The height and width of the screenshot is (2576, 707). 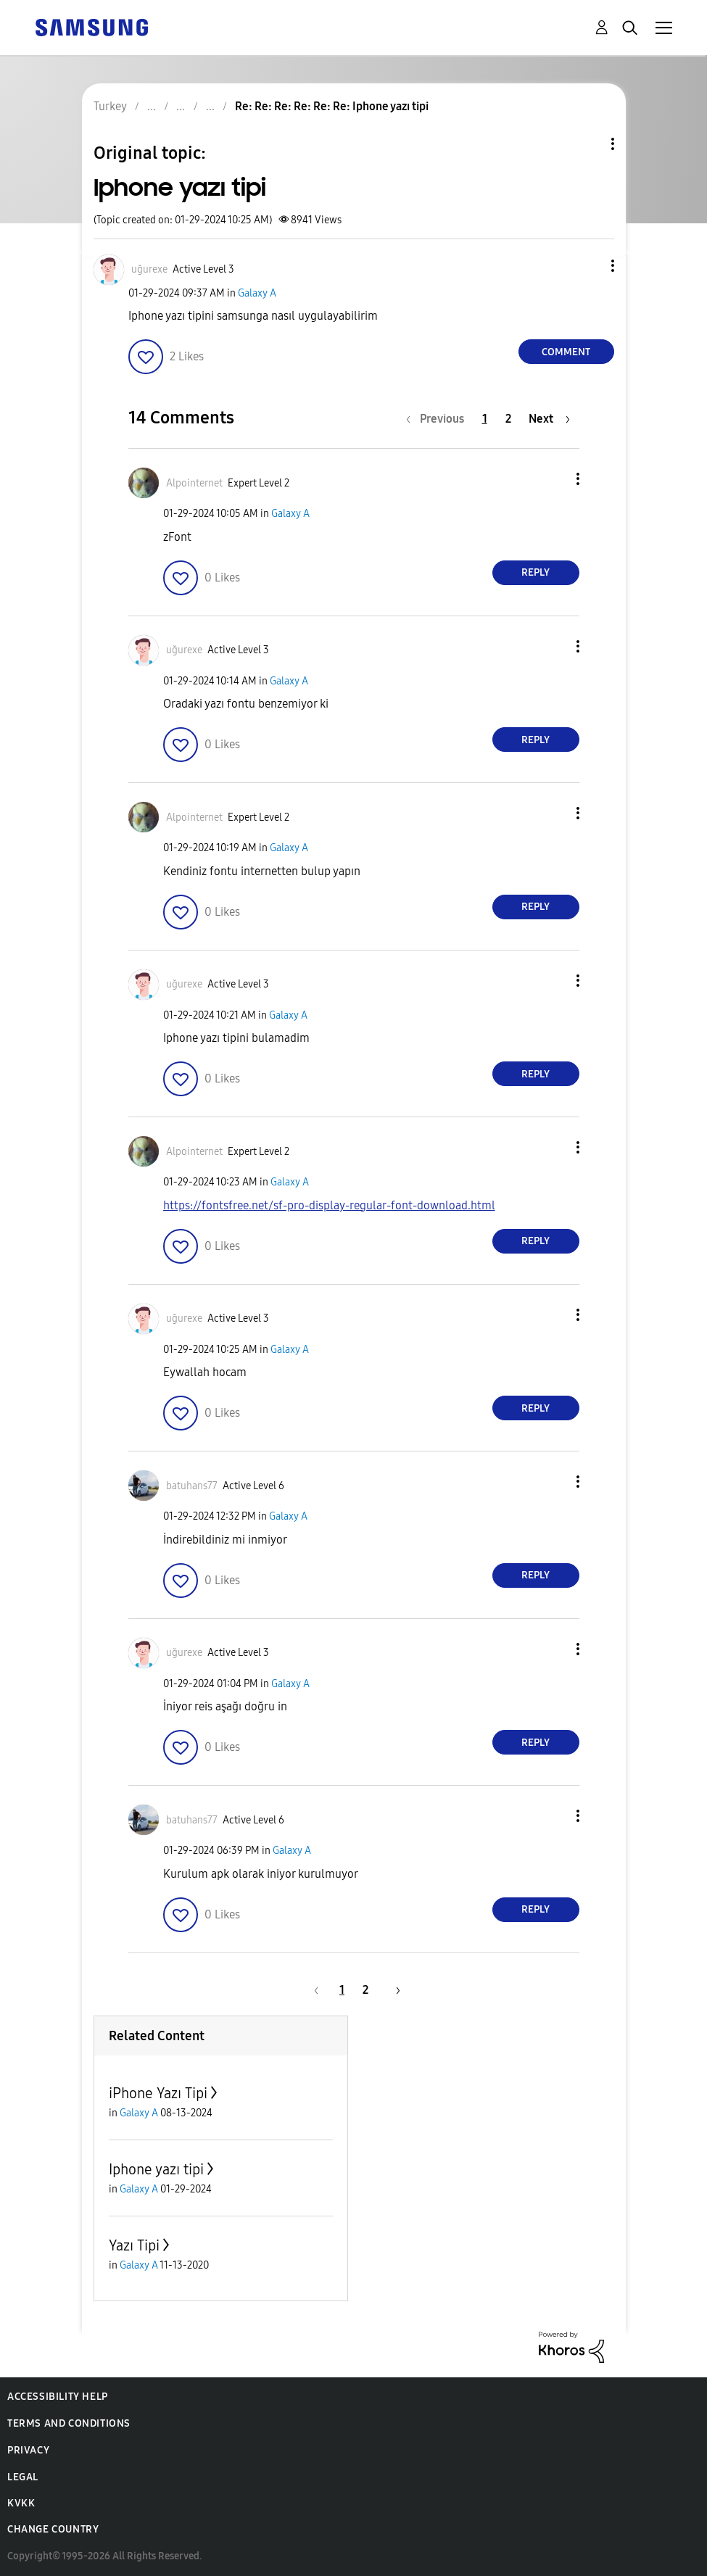 What do you see at coordinates (57, 2396) in the screenshot?
I see `Accessibility Help` at bounding box center [57, 2396].